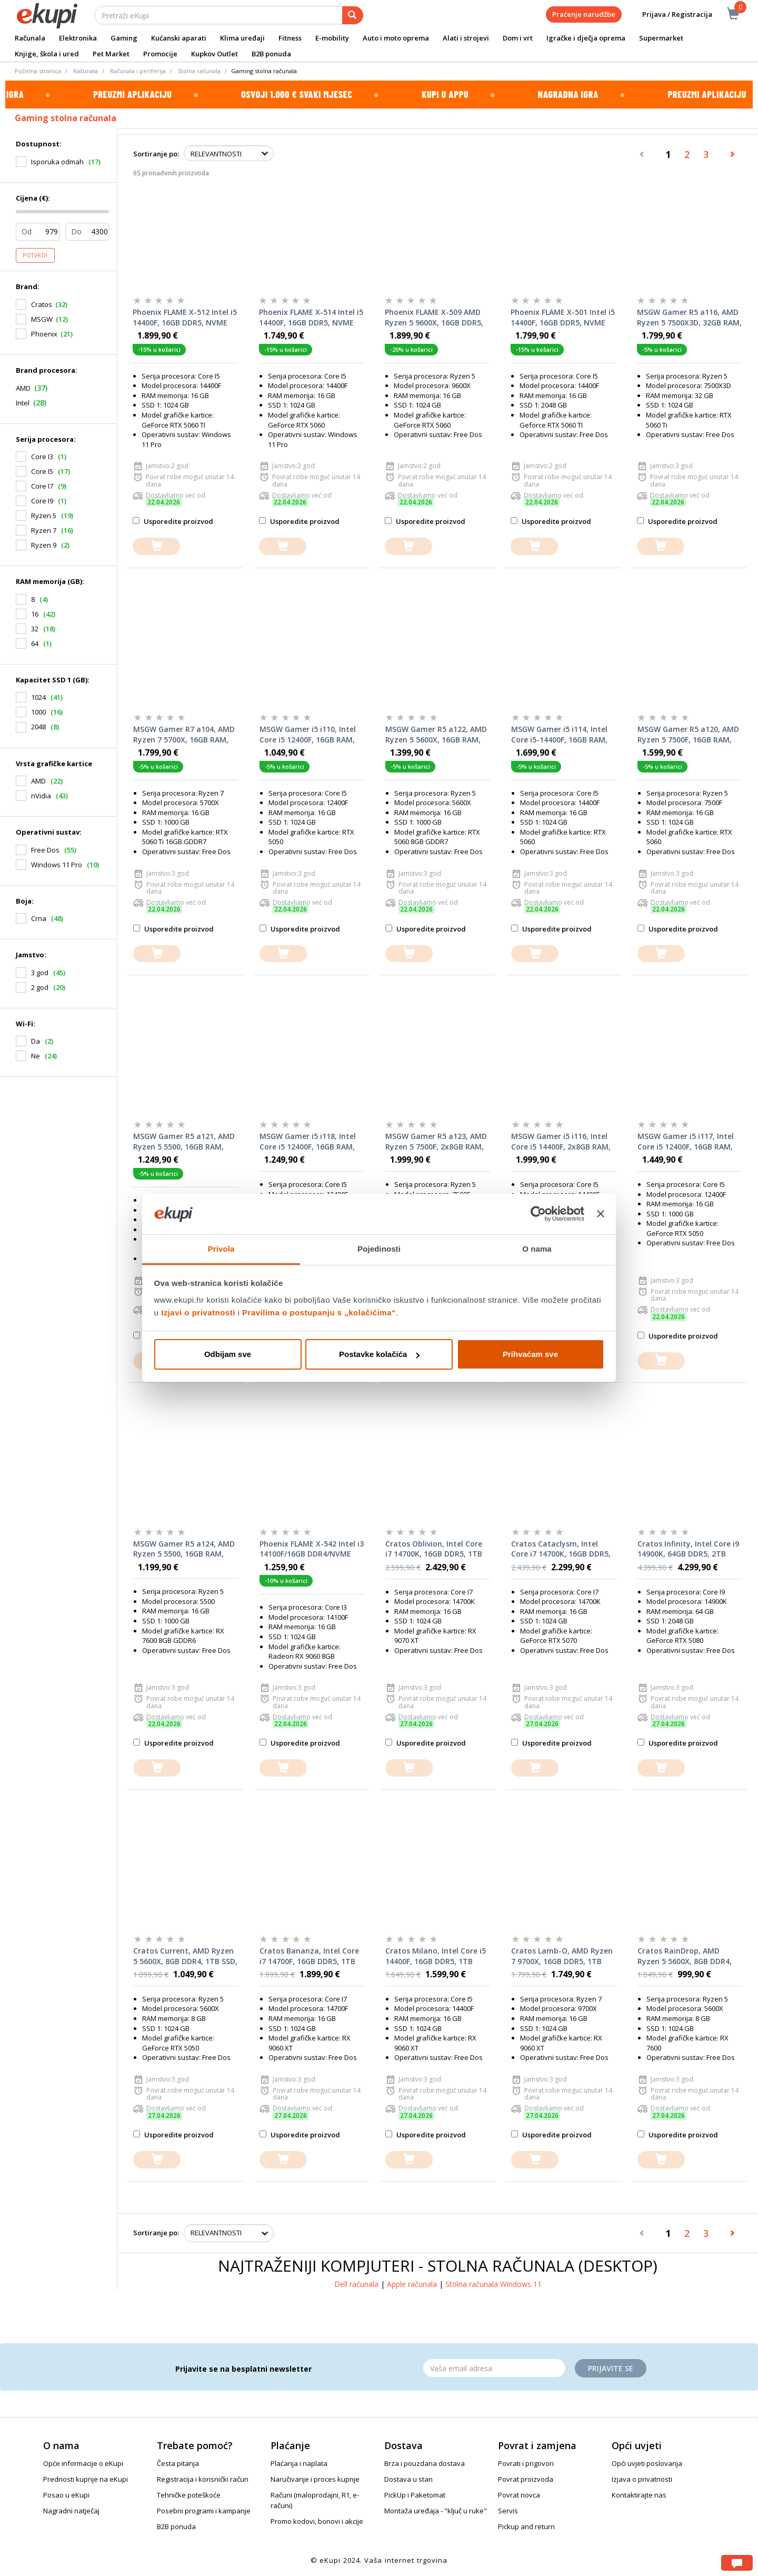 The width and height of the screenshot is (758, 2576). What do you see at coordinates (315, 2479) in the screenshot?
I see `Naručivanje i proces kupnje` at bounding box center [315, 2479].